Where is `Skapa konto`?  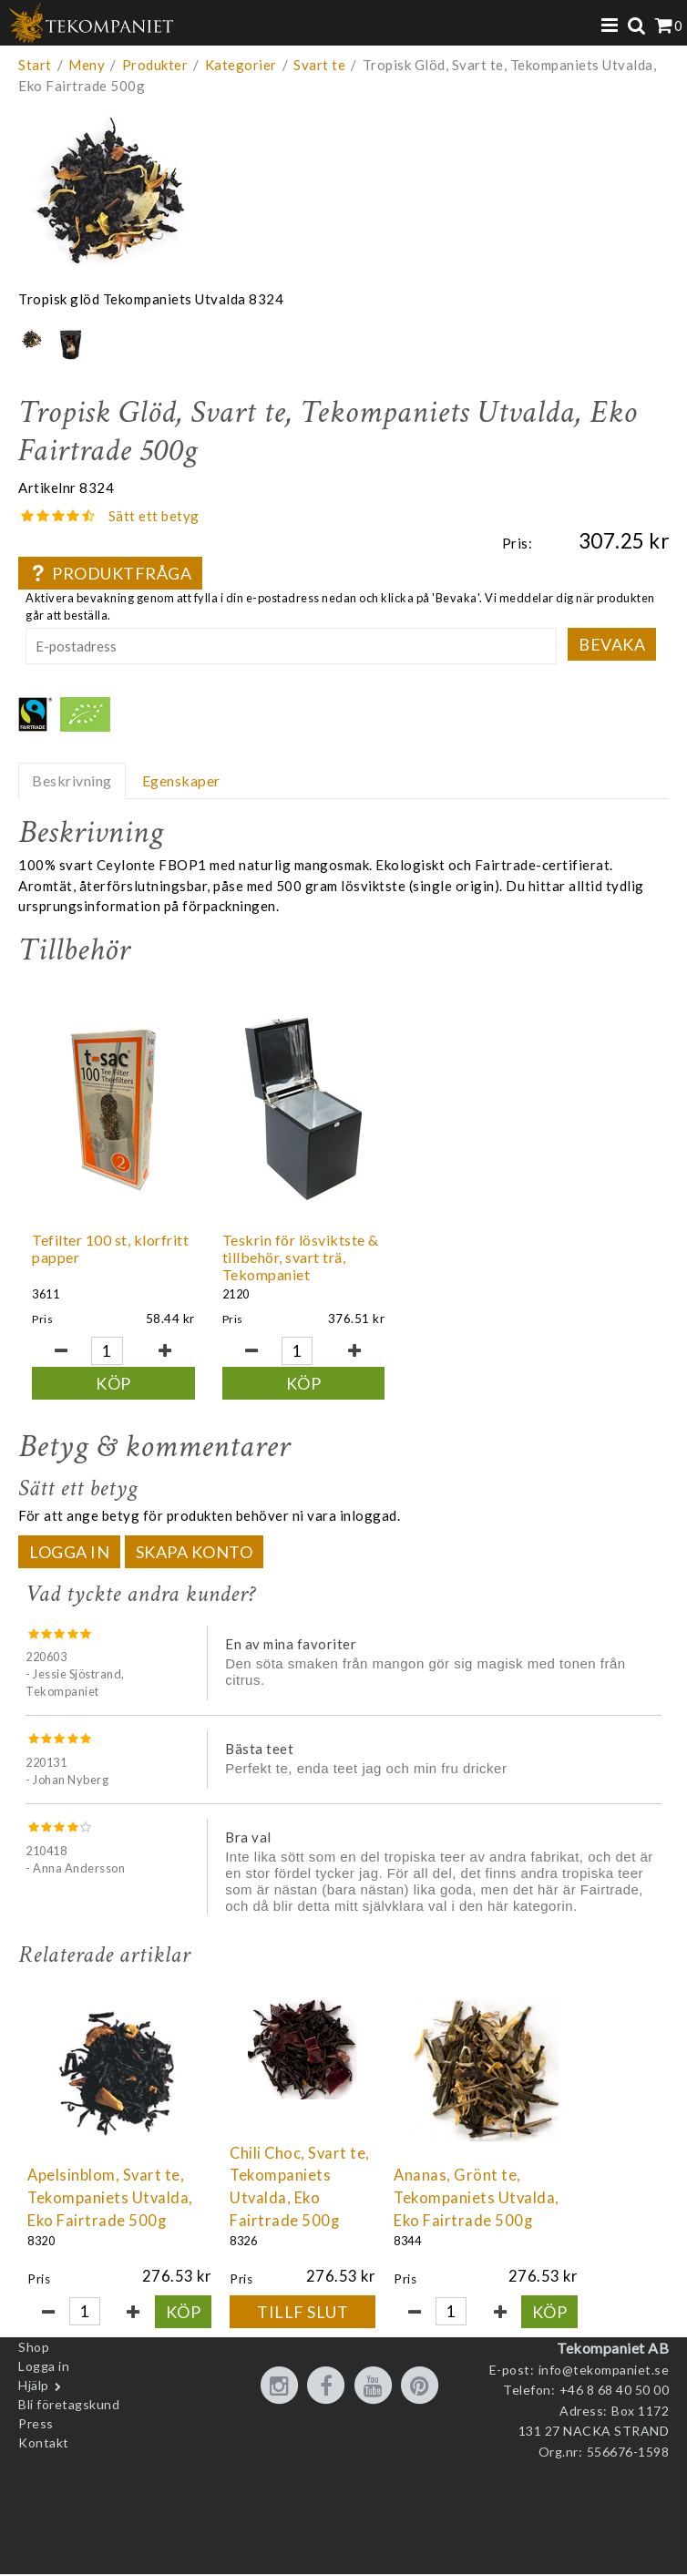 Skapa konto is located at coordinates (194, 1566).